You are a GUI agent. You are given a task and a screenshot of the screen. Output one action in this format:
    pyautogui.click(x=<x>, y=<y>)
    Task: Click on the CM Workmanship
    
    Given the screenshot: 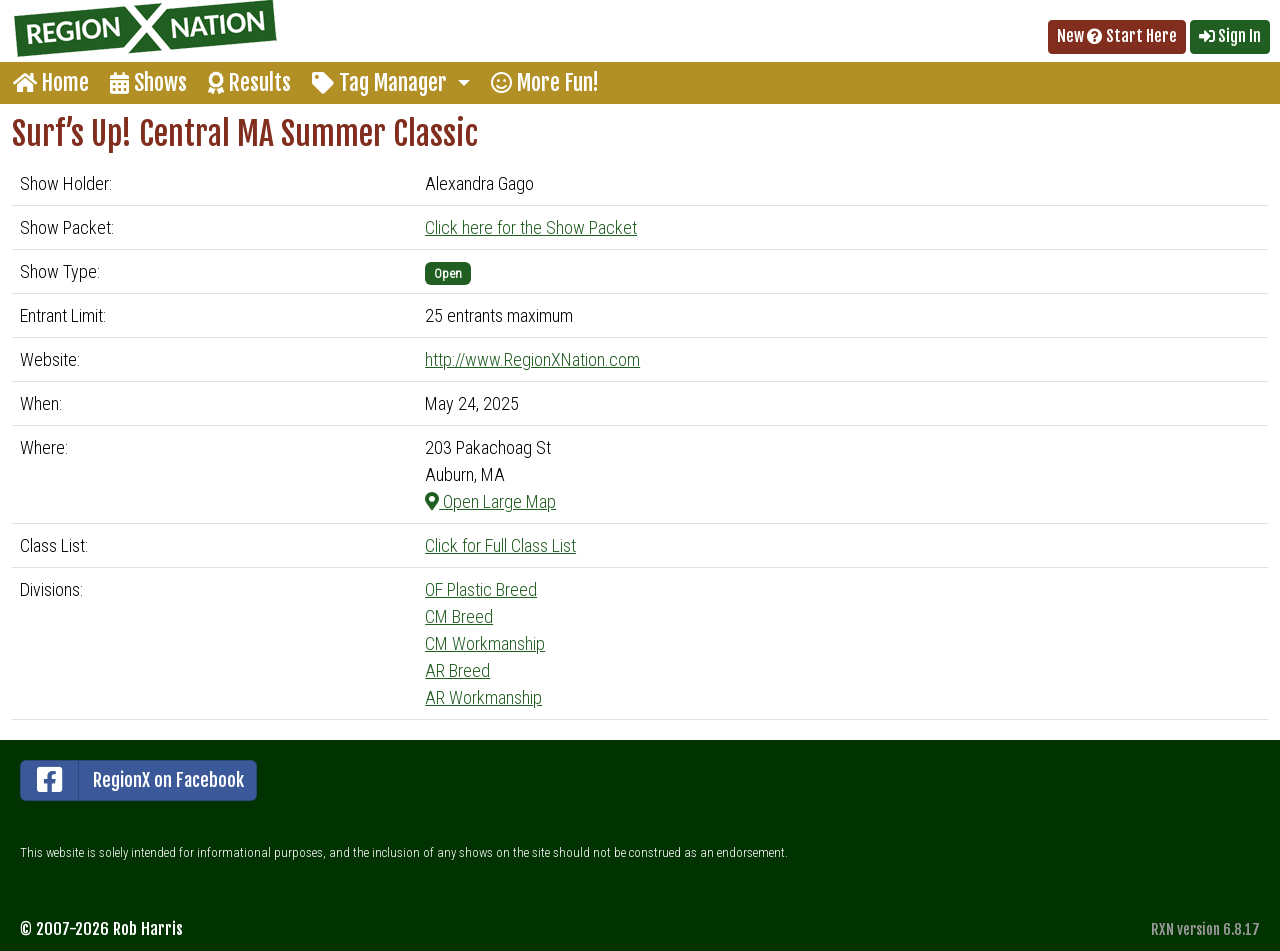 What is the action you would take?
    pyautogui.click(x=485, y=643)
    